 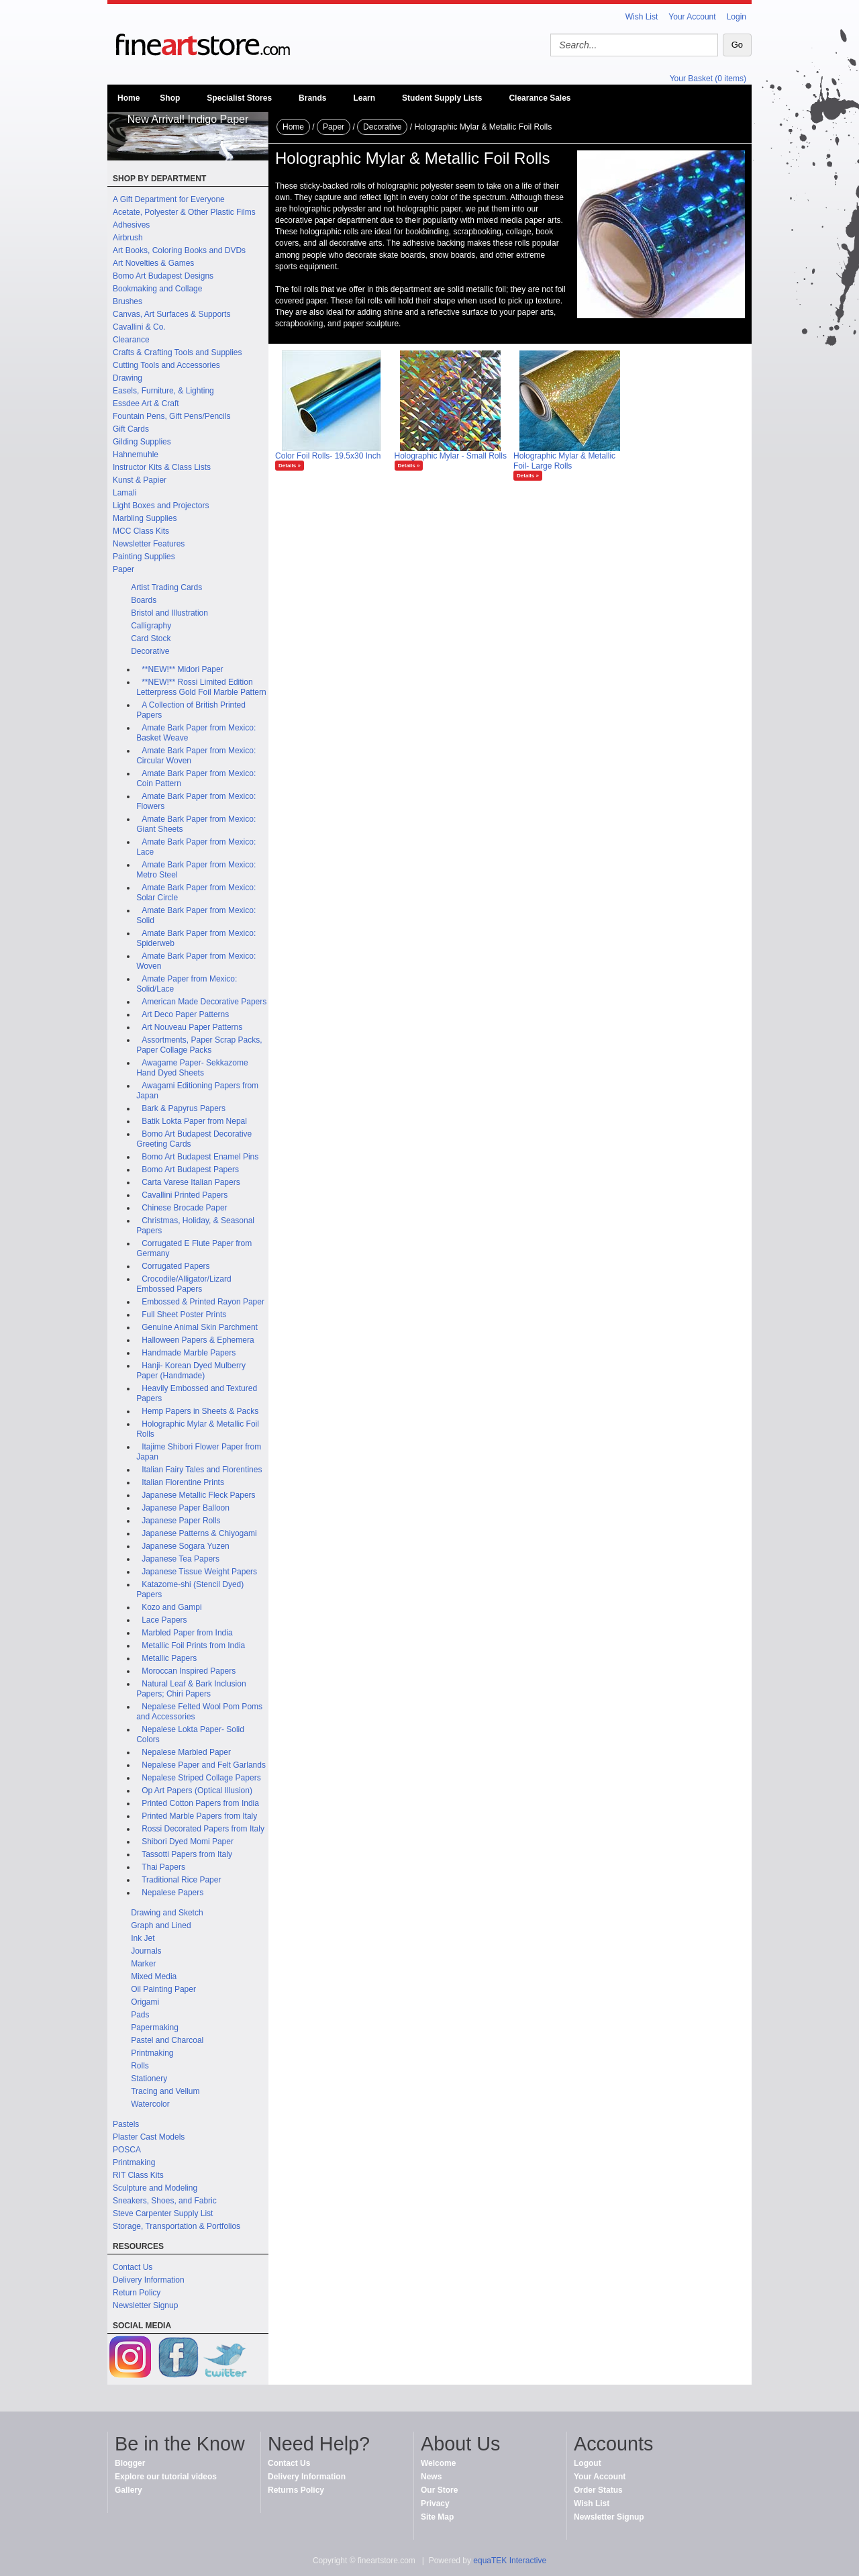 What do you see at coordinates (202, 1469) in the screenshot?
I see `Italian Fairy Tales and Florentines` at bounding box center [202, 1469].